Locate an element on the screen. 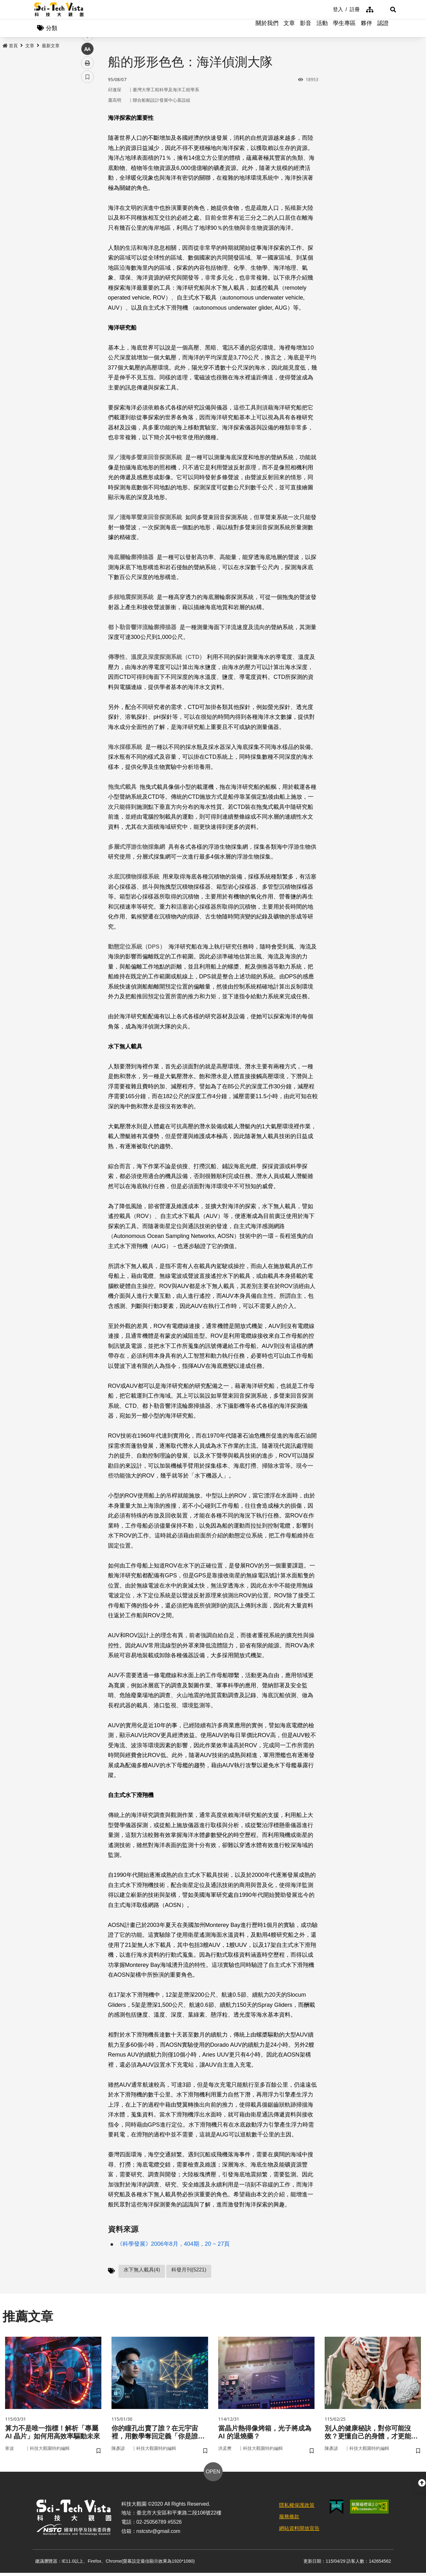 This screenshot has height=2576, width=426. 中 [button] is located at coordinates (87, 163).